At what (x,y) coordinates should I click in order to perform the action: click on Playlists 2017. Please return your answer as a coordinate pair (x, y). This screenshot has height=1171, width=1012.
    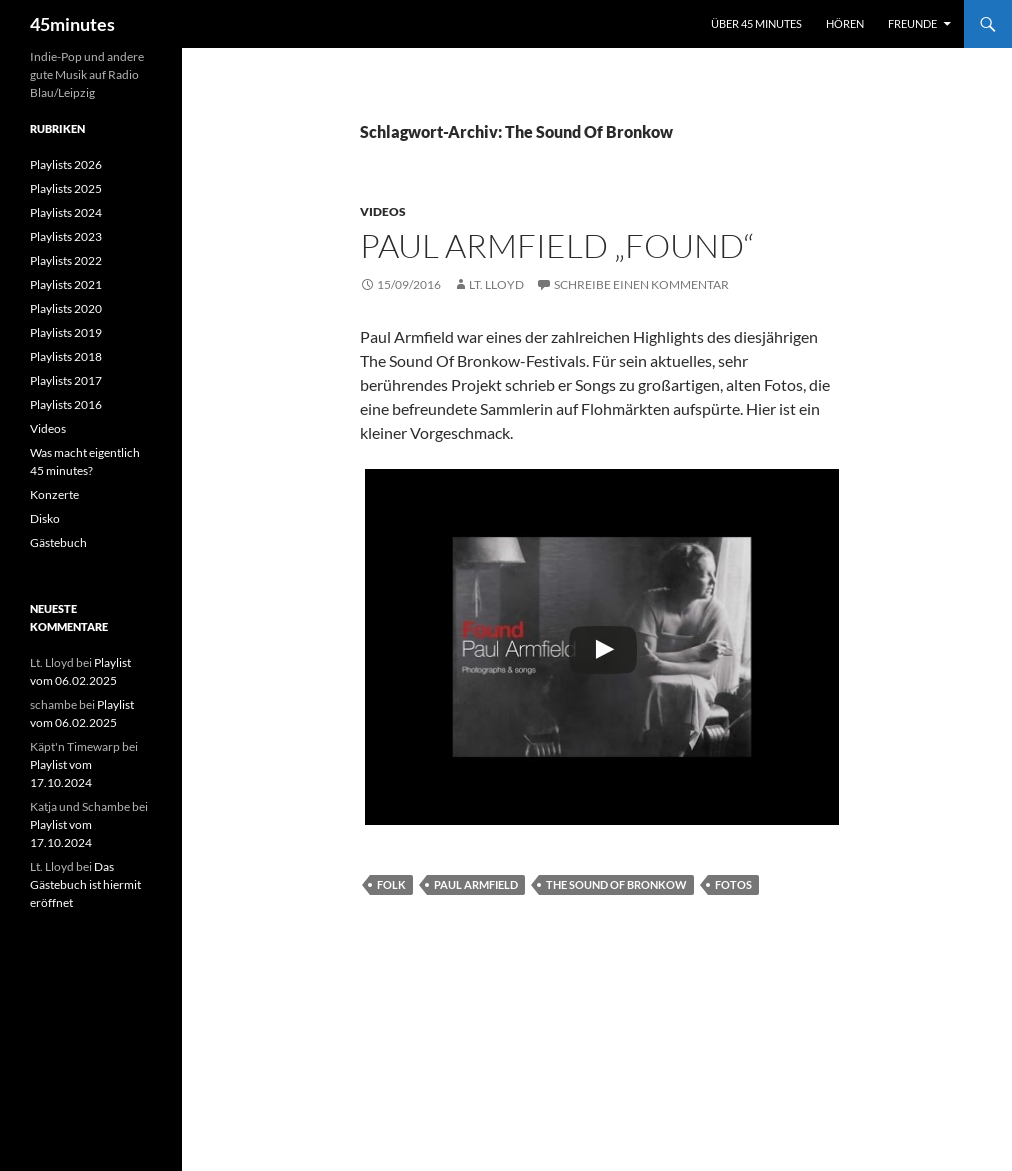
    Looking at the image, I should click on (66, 380).